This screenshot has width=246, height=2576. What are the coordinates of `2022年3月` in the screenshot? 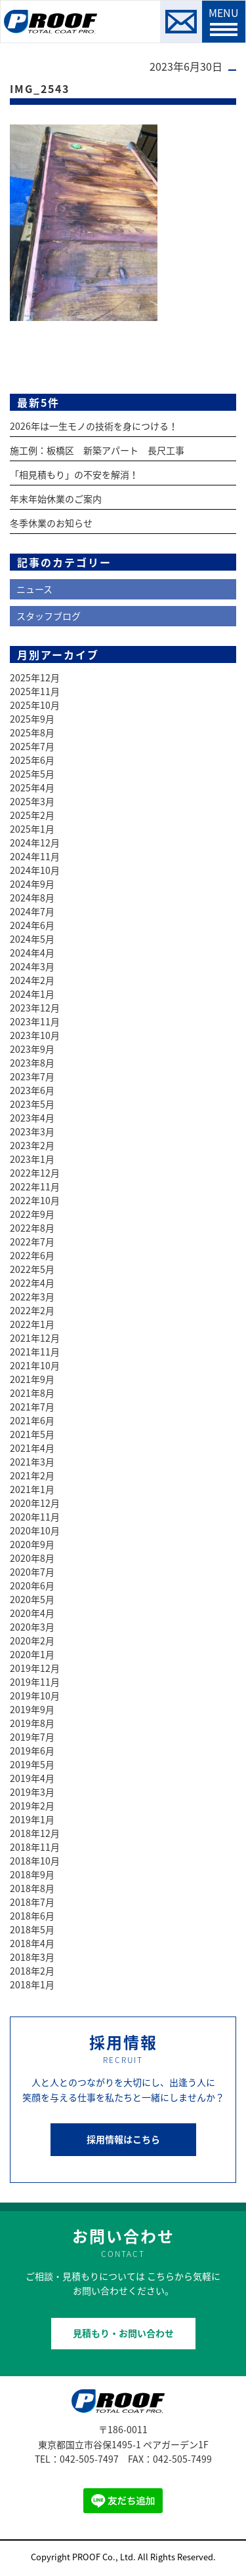 It's located at (32, 1296).